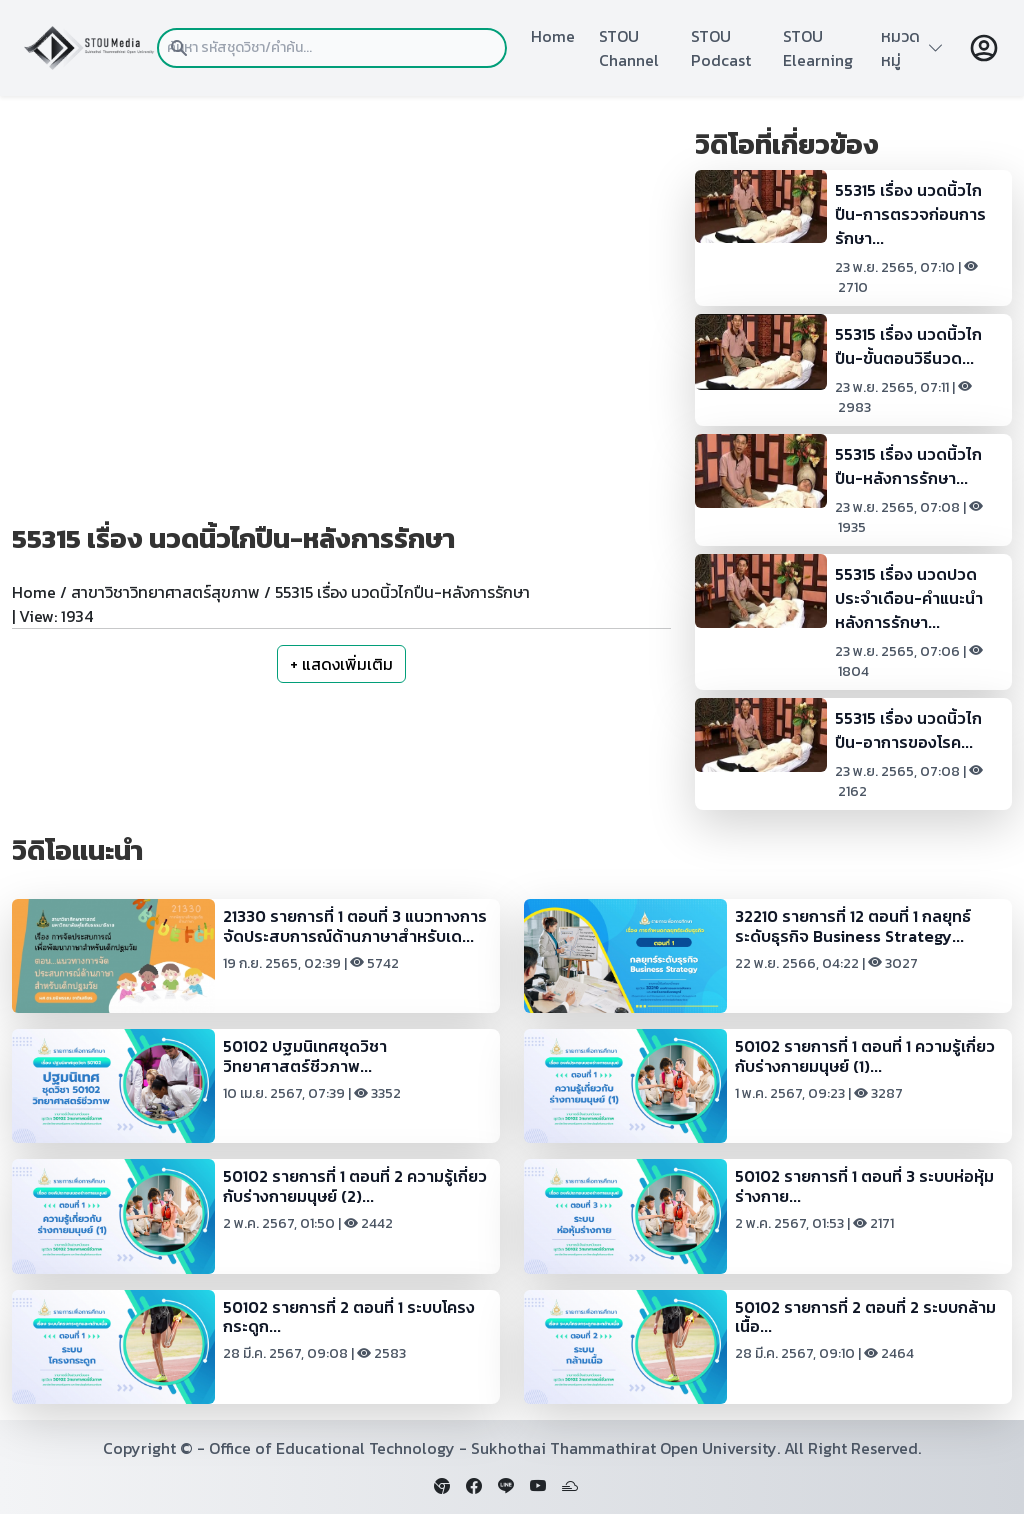 Image resolution: width=1024 pixels, height=1514 pixels. Describe the element at coordinates (818, 48) in the screenshot. I see `STOU Elearning` at that location.